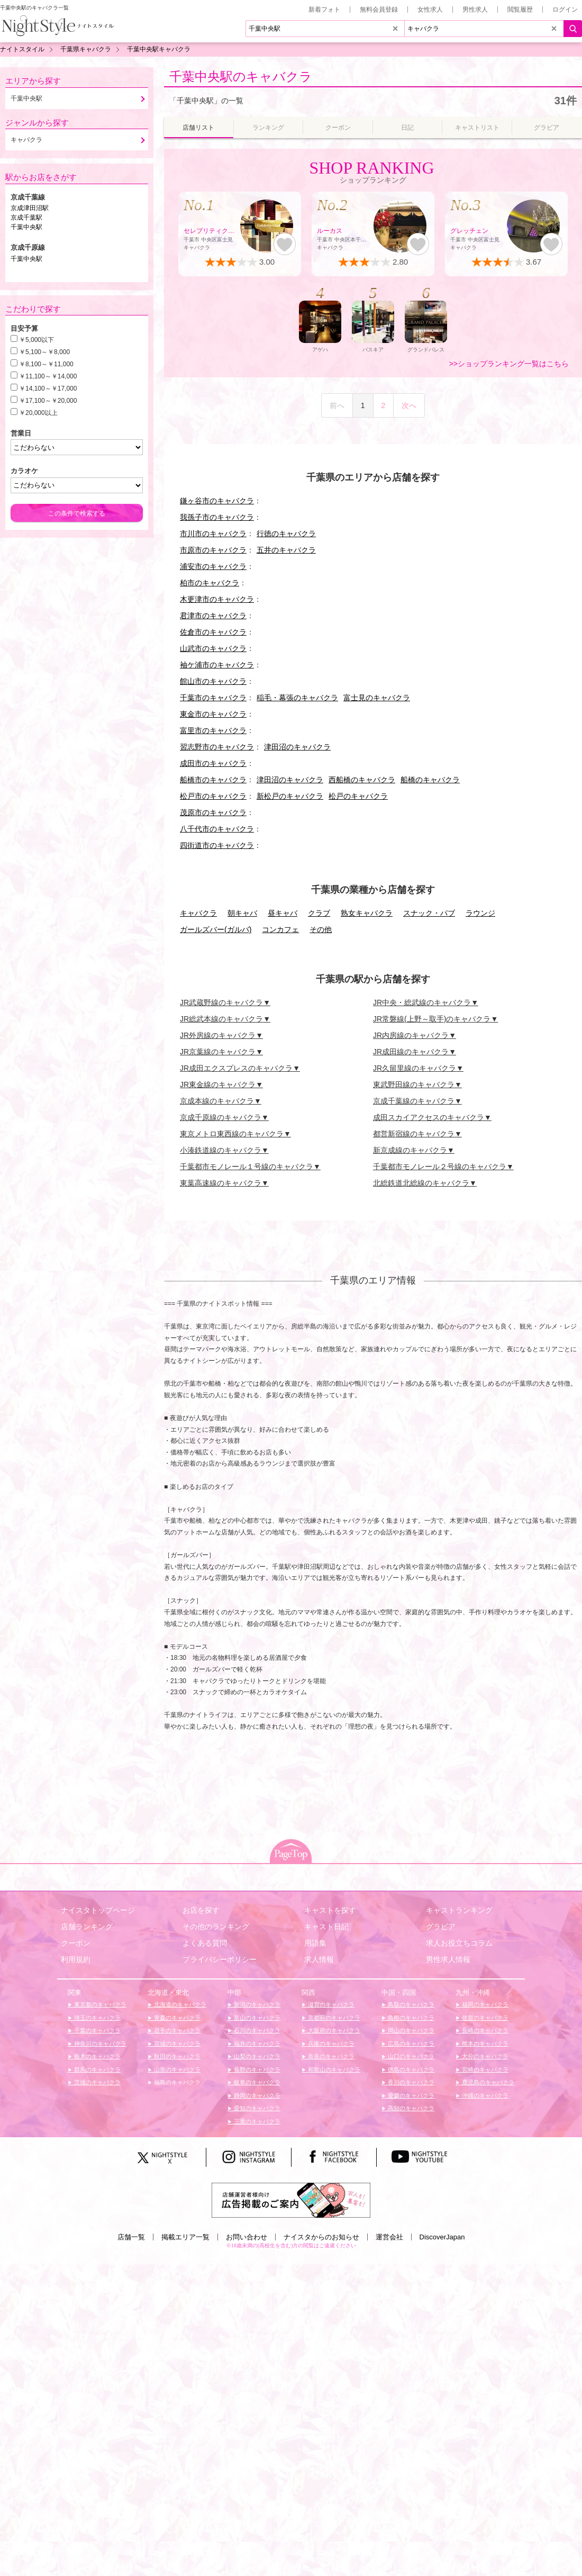 This screenshot has height=2576, width=582. What do you see at coordinates (256, 2121) in the screenshot?
I see `三重のキャバクラ` at bounding box center [256, 2121].